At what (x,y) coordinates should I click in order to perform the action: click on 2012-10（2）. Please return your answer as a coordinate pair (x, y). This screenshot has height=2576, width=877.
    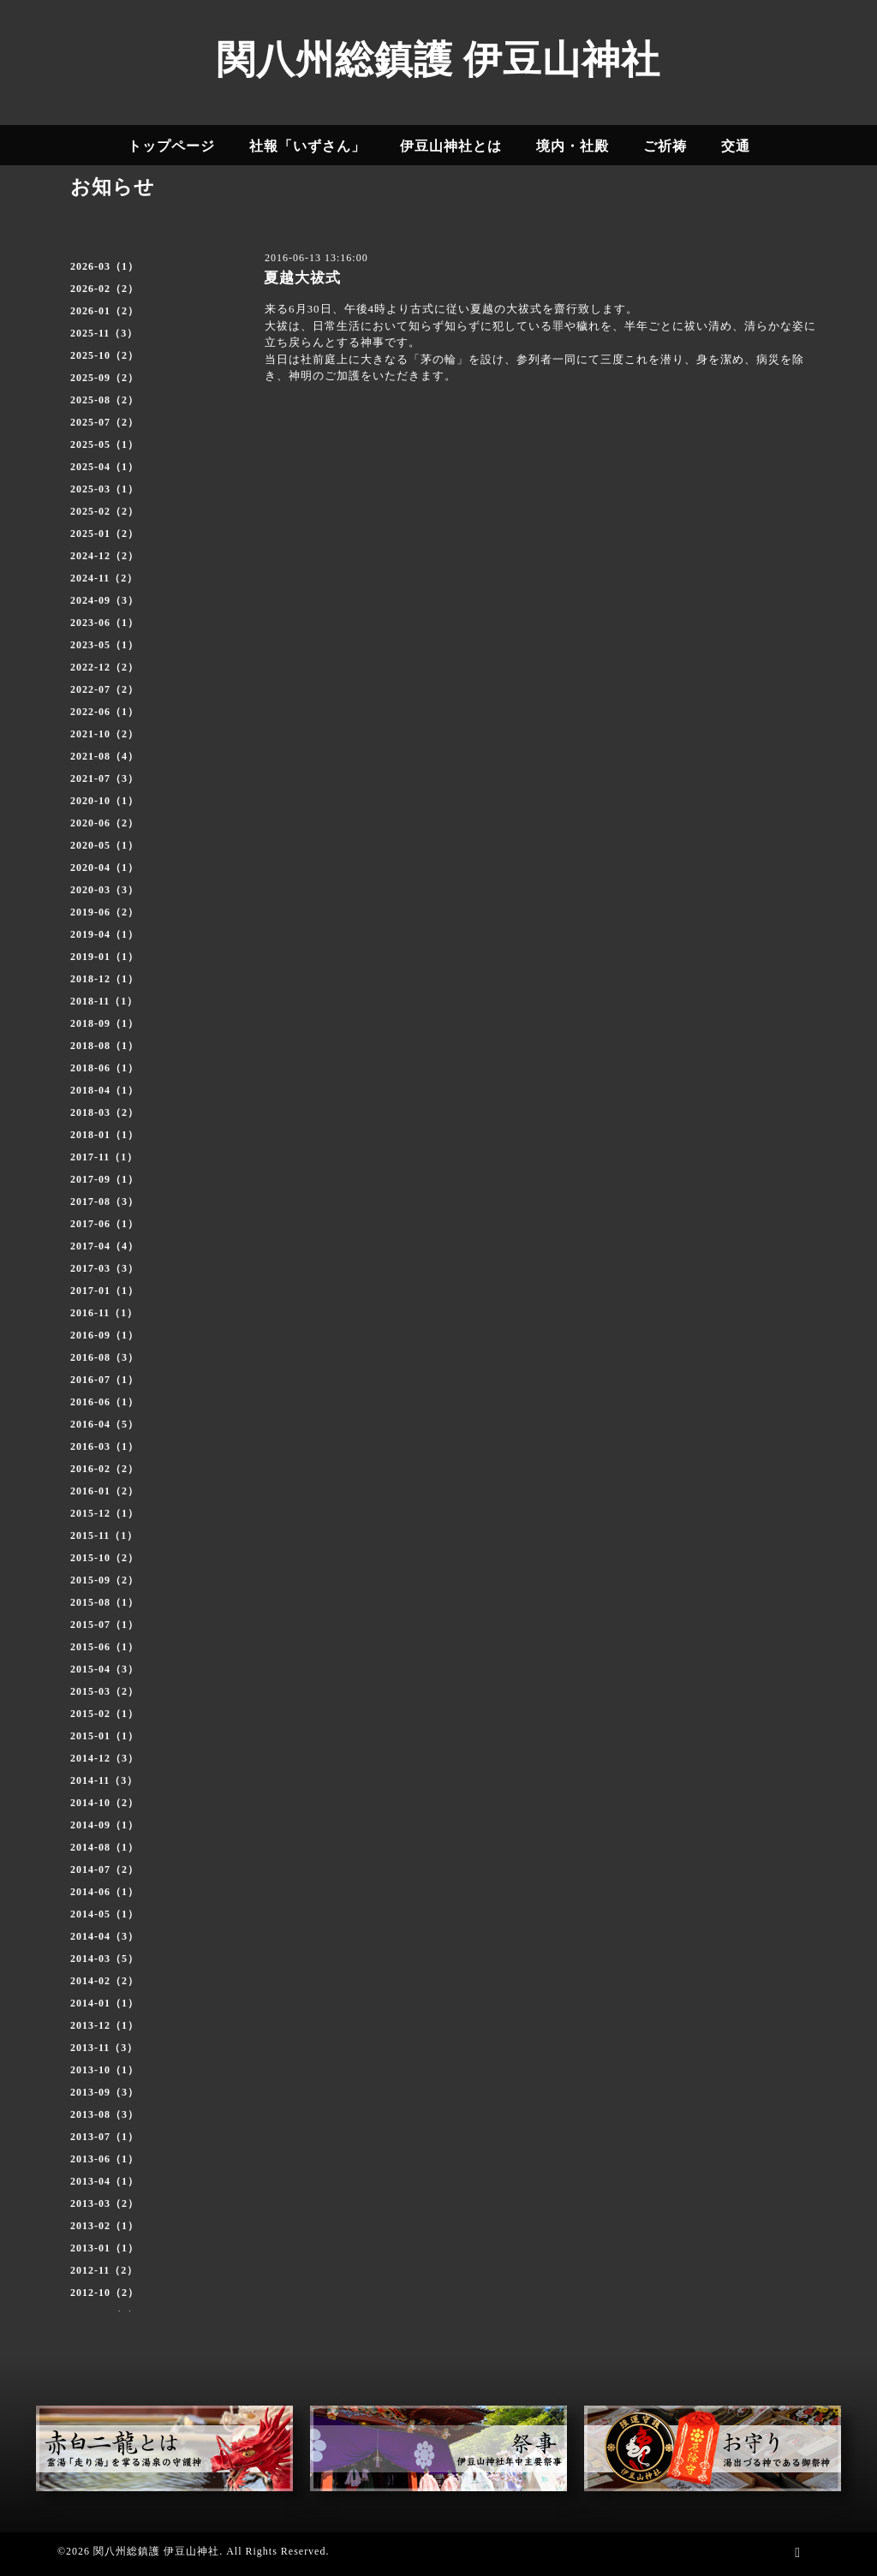
    Looking at the image, I should click on (104, 2293).